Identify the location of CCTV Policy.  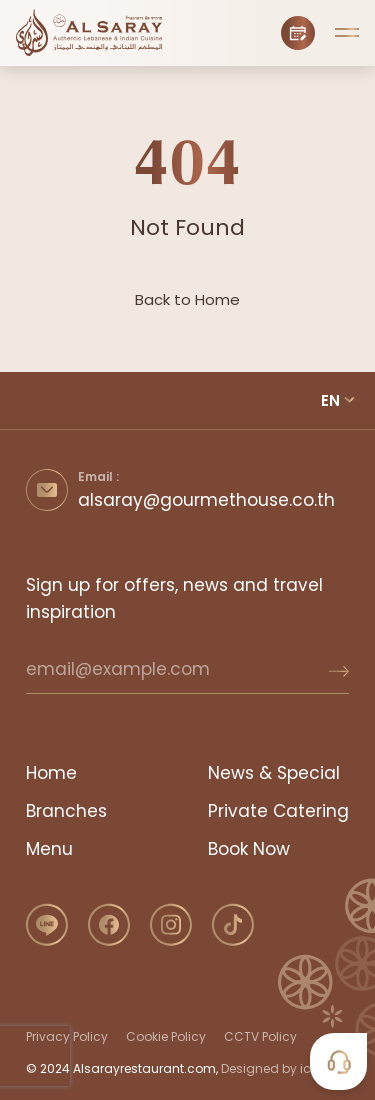
(260, 1036).